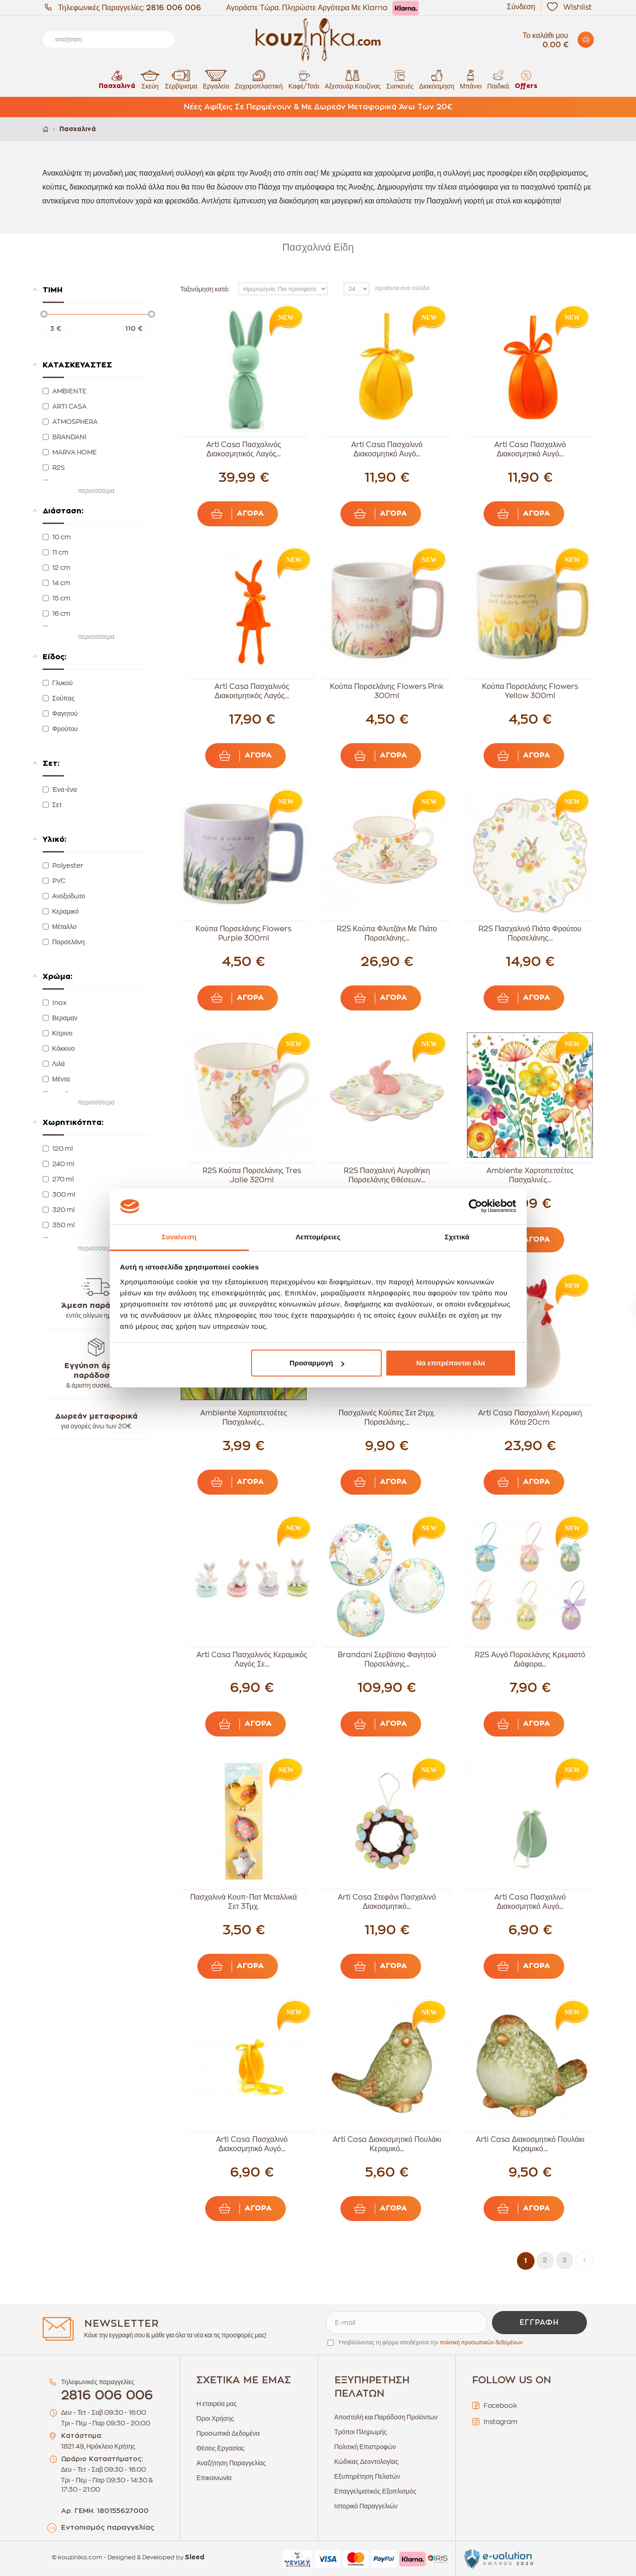 This screenshot has width=636, height=2576. What do you see at coordinates (216, 79) in the screenshot?
I see `Εργαλεία` at bounding box center [216, 79].